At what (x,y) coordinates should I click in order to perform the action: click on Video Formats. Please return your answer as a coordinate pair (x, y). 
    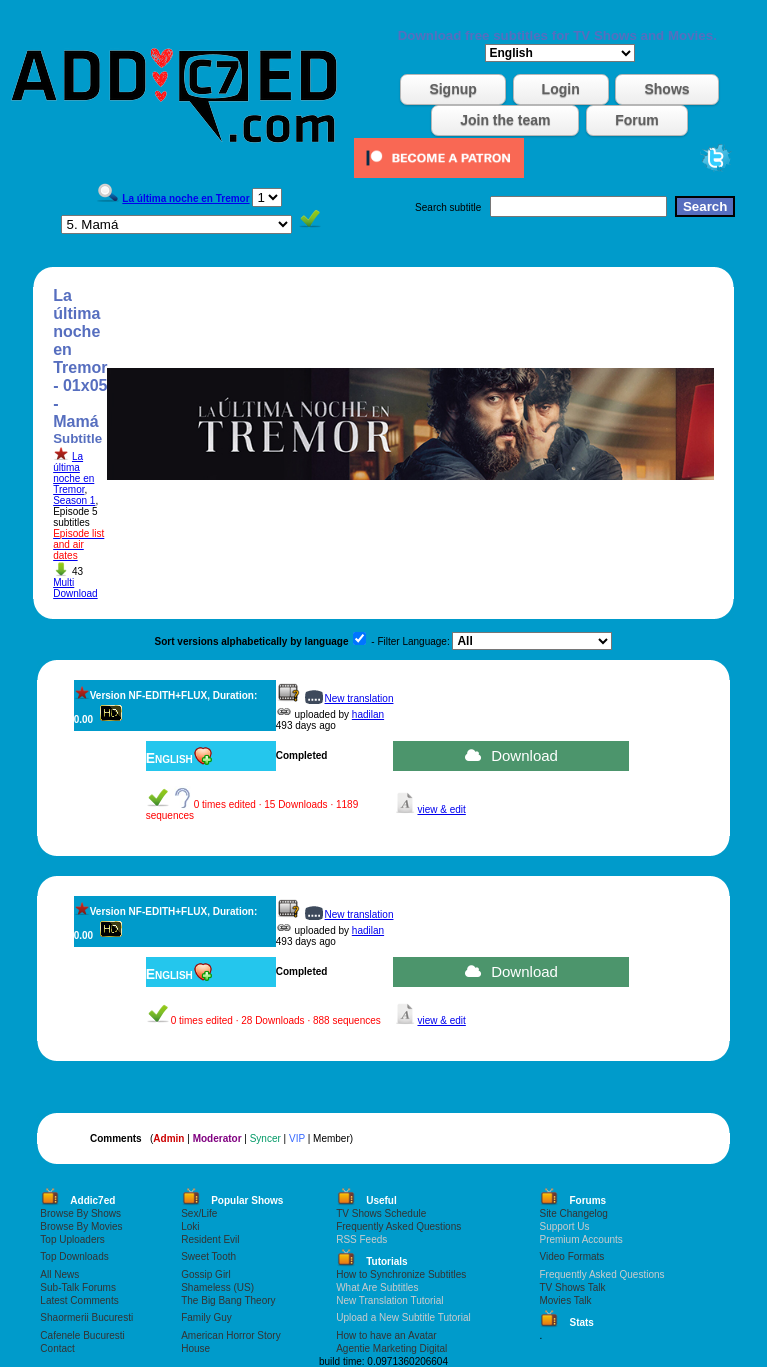
    Looking at the image, I should click on (571, 1256).